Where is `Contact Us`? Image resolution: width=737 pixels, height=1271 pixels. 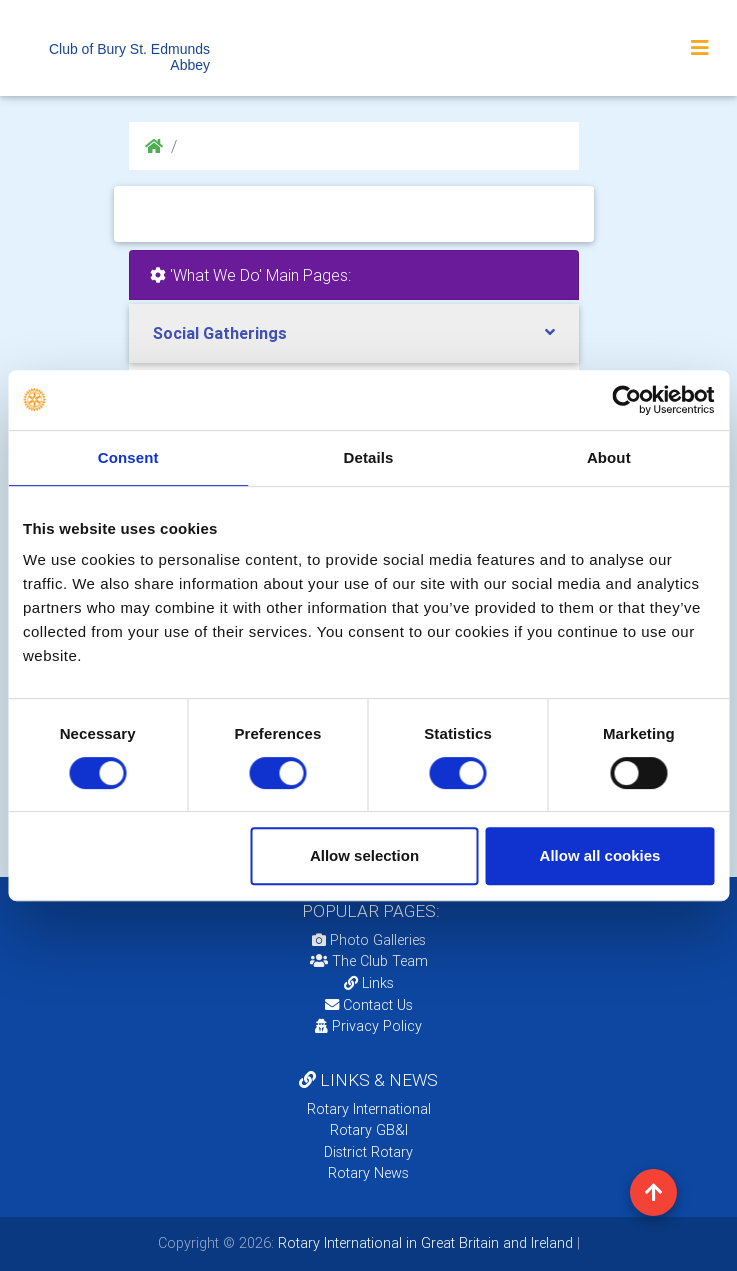 Contact Us is located at coordinates (369, 1005).